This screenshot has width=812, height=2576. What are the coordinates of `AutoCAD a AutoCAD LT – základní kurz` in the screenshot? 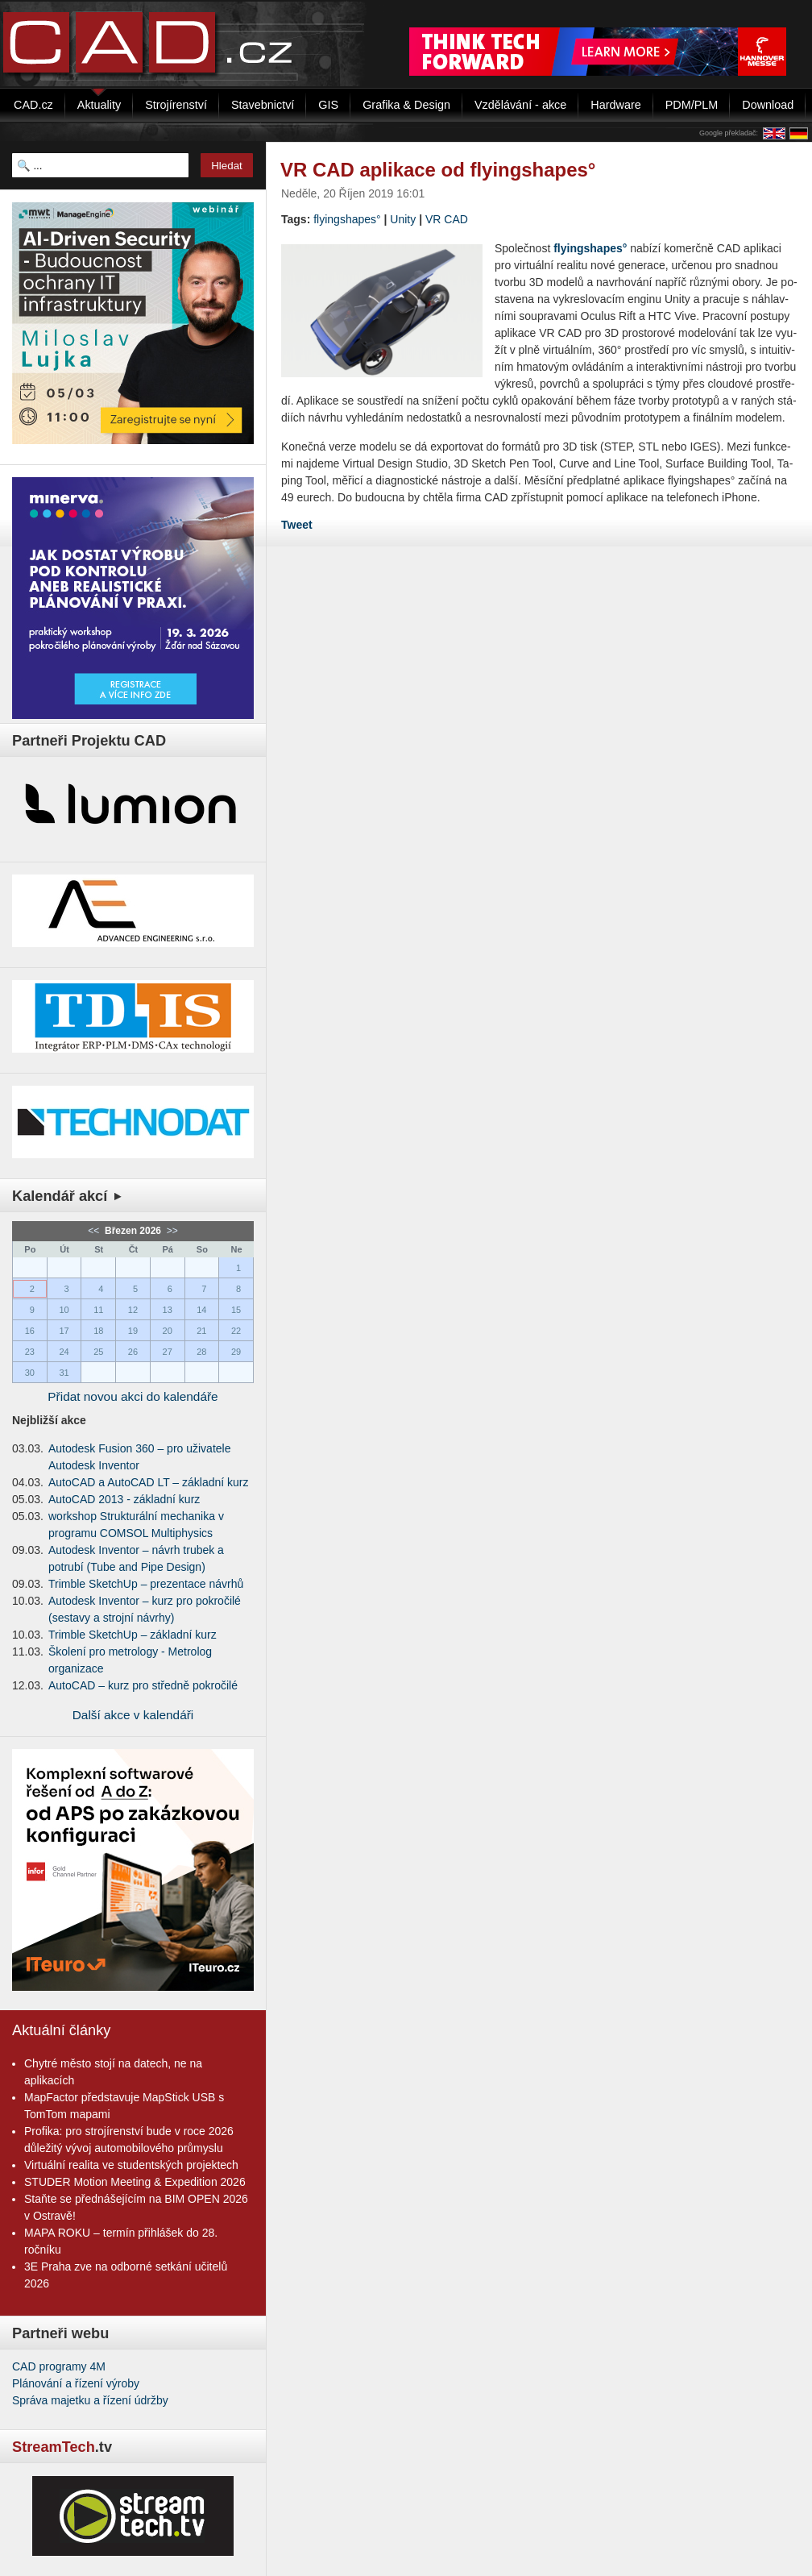 It's located at (148, 1482).